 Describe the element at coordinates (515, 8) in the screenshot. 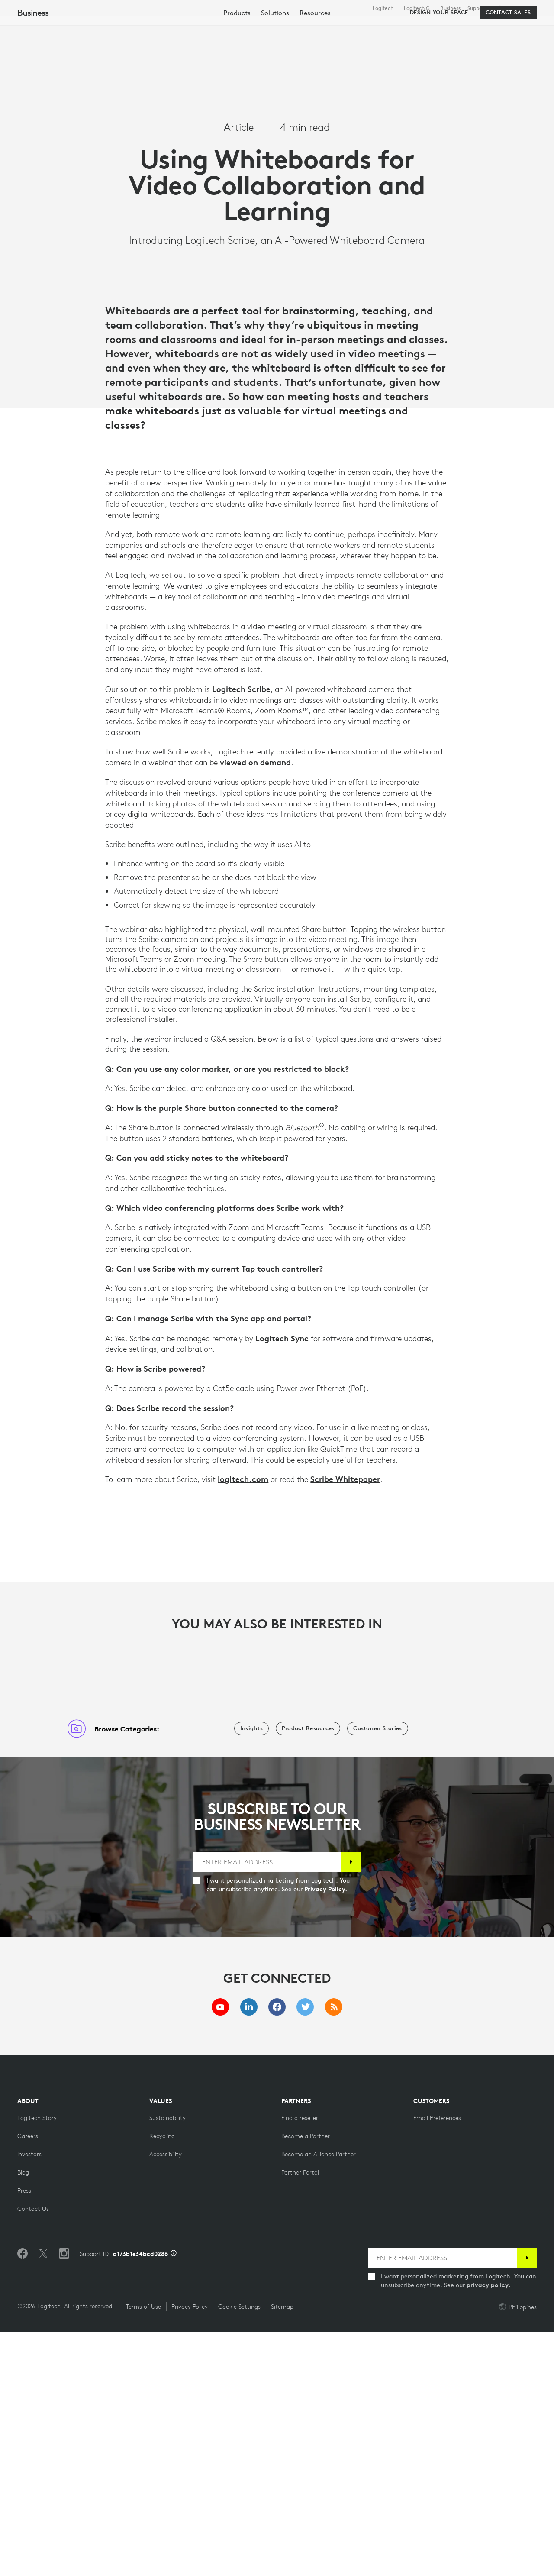

I see `,en [Locale Selector - ph,en]` at that location.